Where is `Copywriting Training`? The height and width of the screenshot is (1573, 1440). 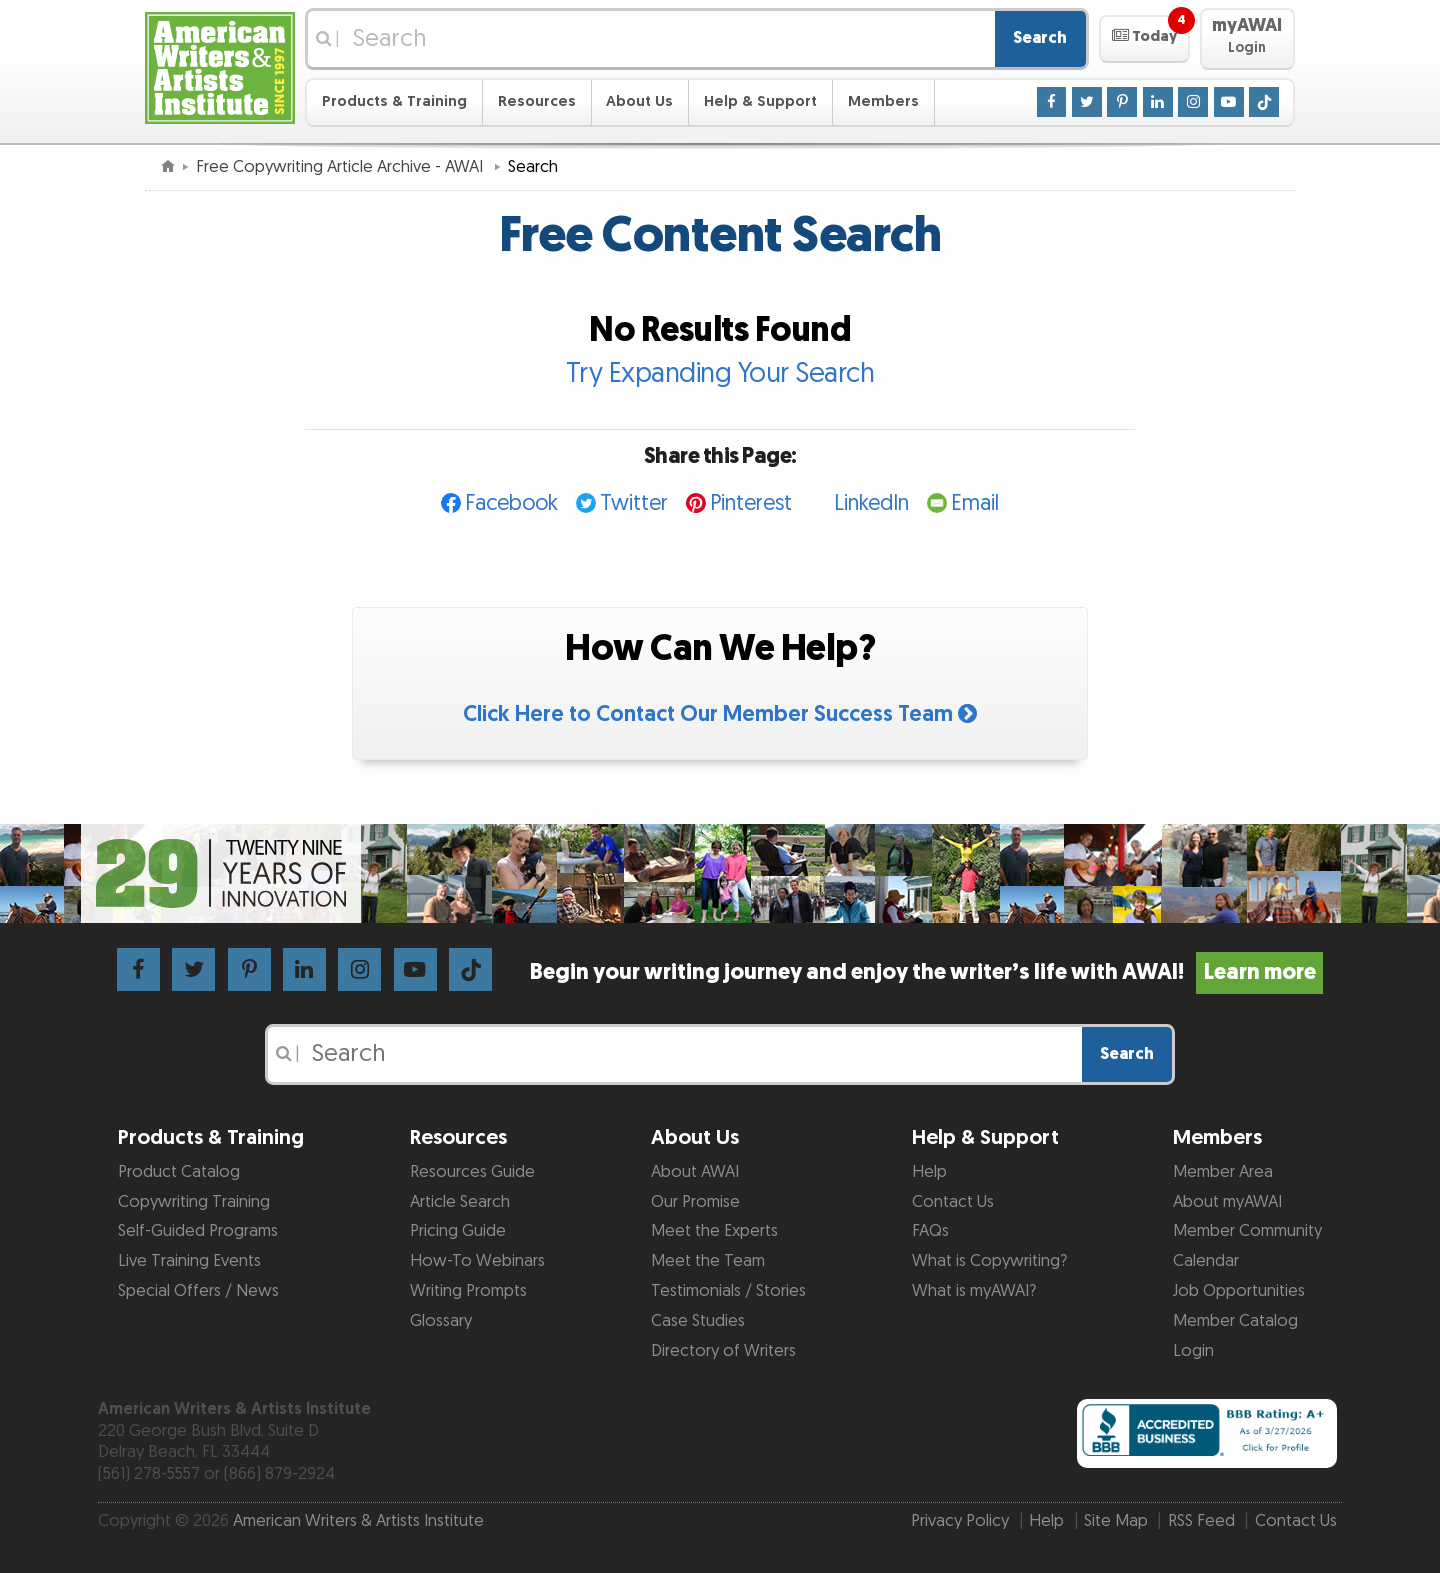
Copywriting Training is located at coordinates (194, 1202).